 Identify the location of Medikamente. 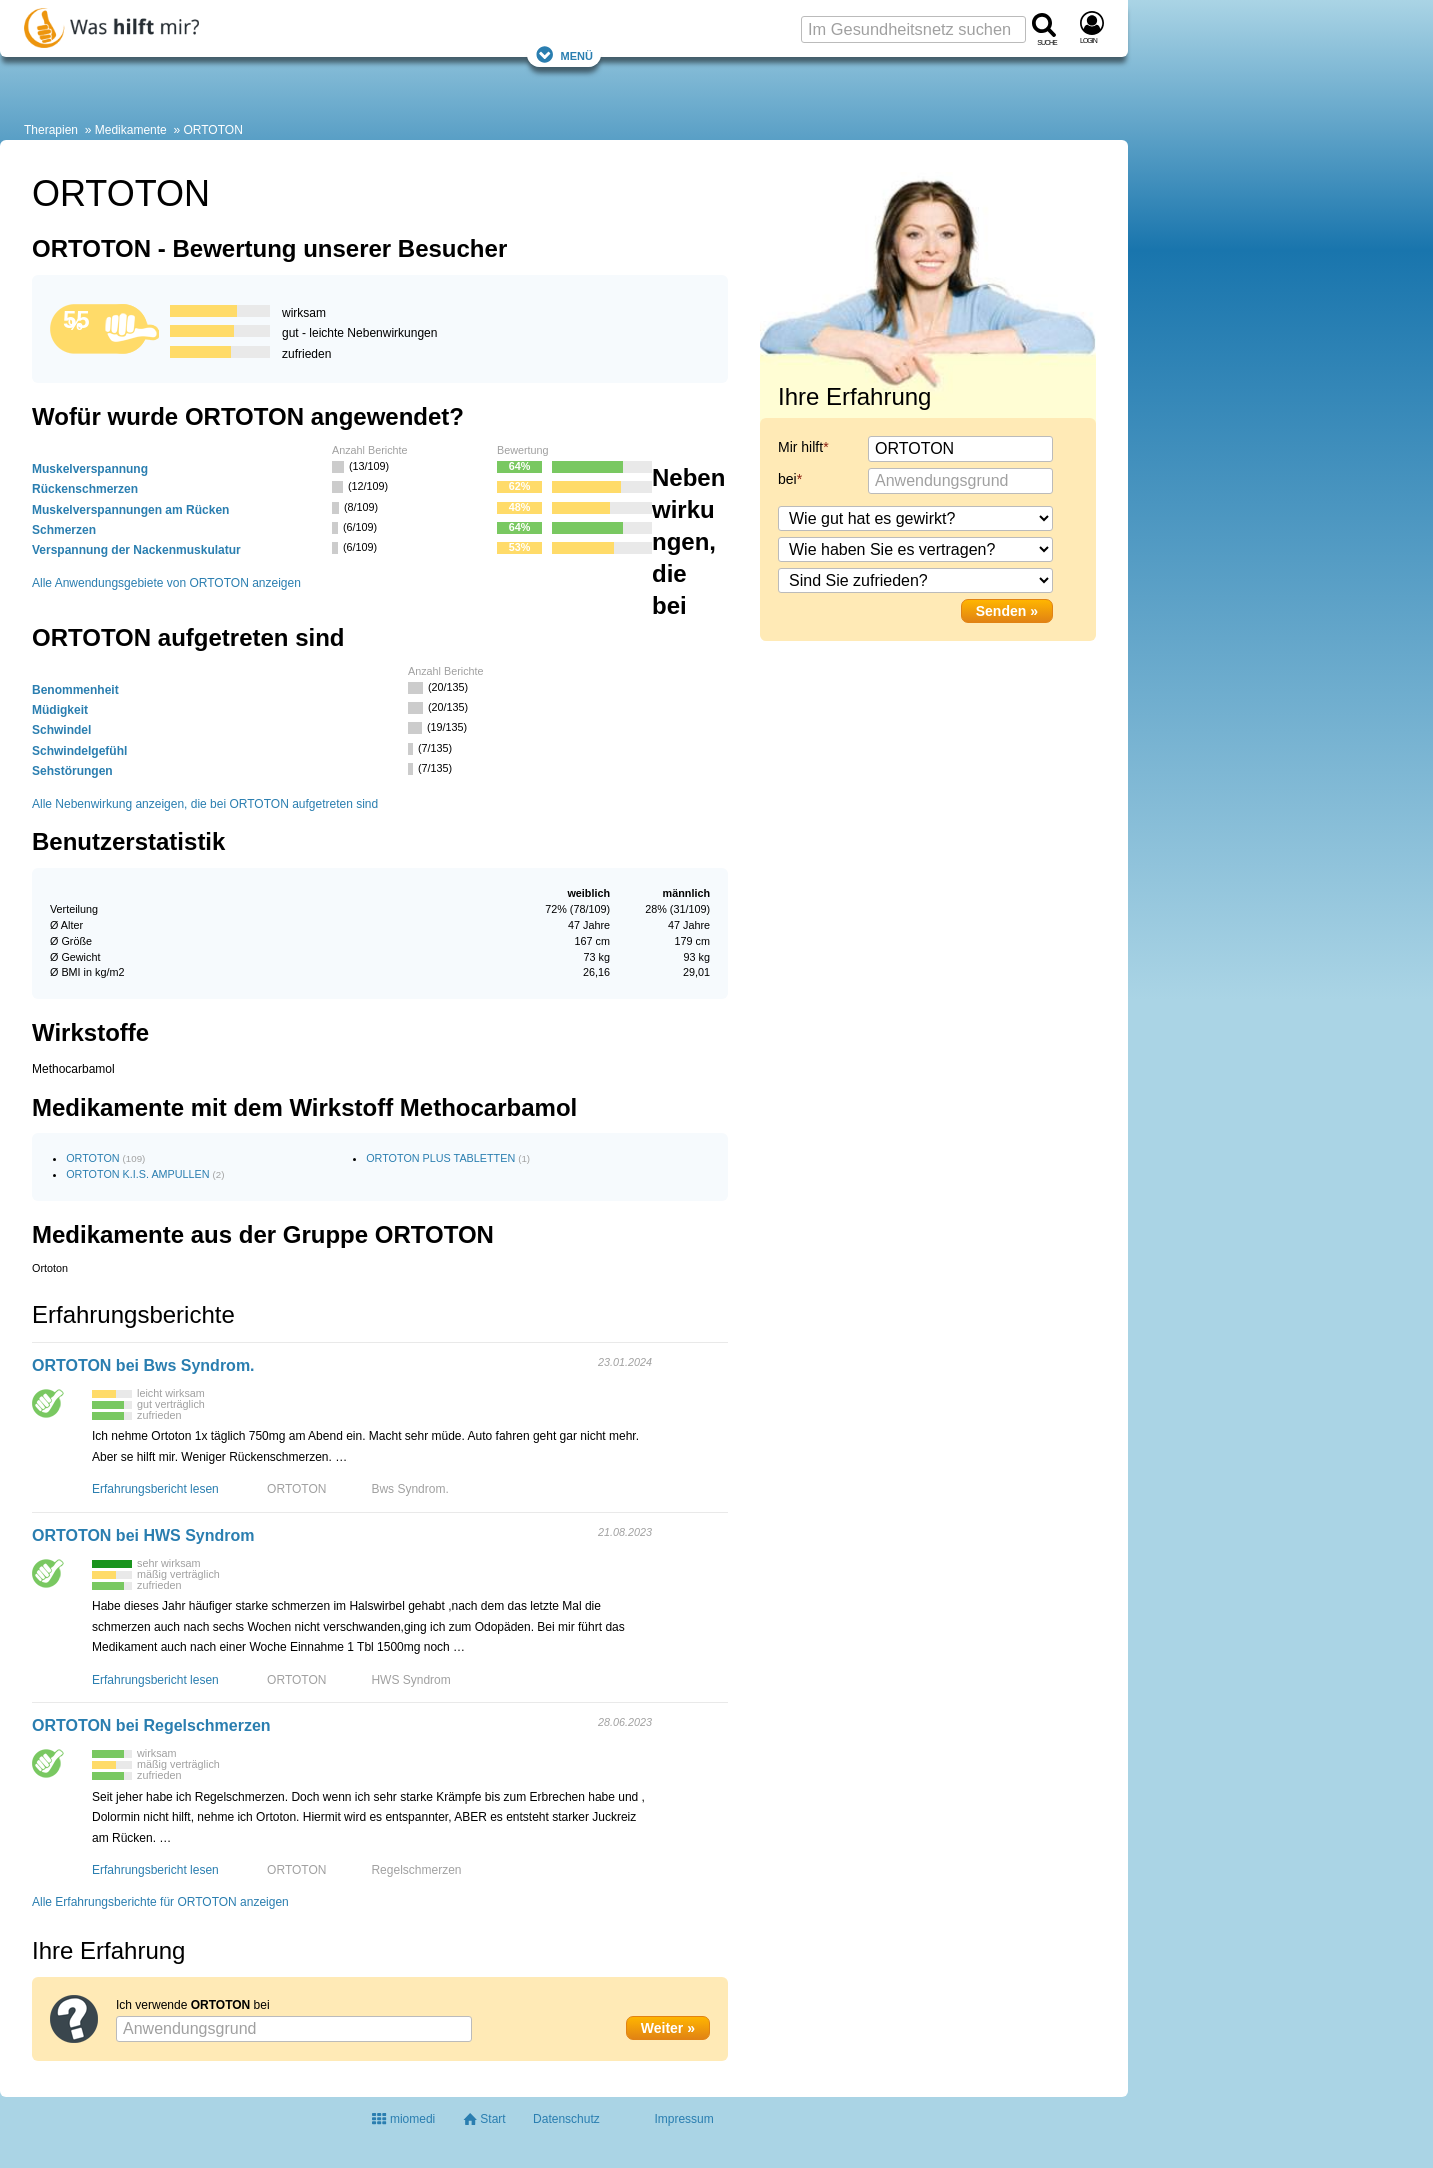
(131, 130).